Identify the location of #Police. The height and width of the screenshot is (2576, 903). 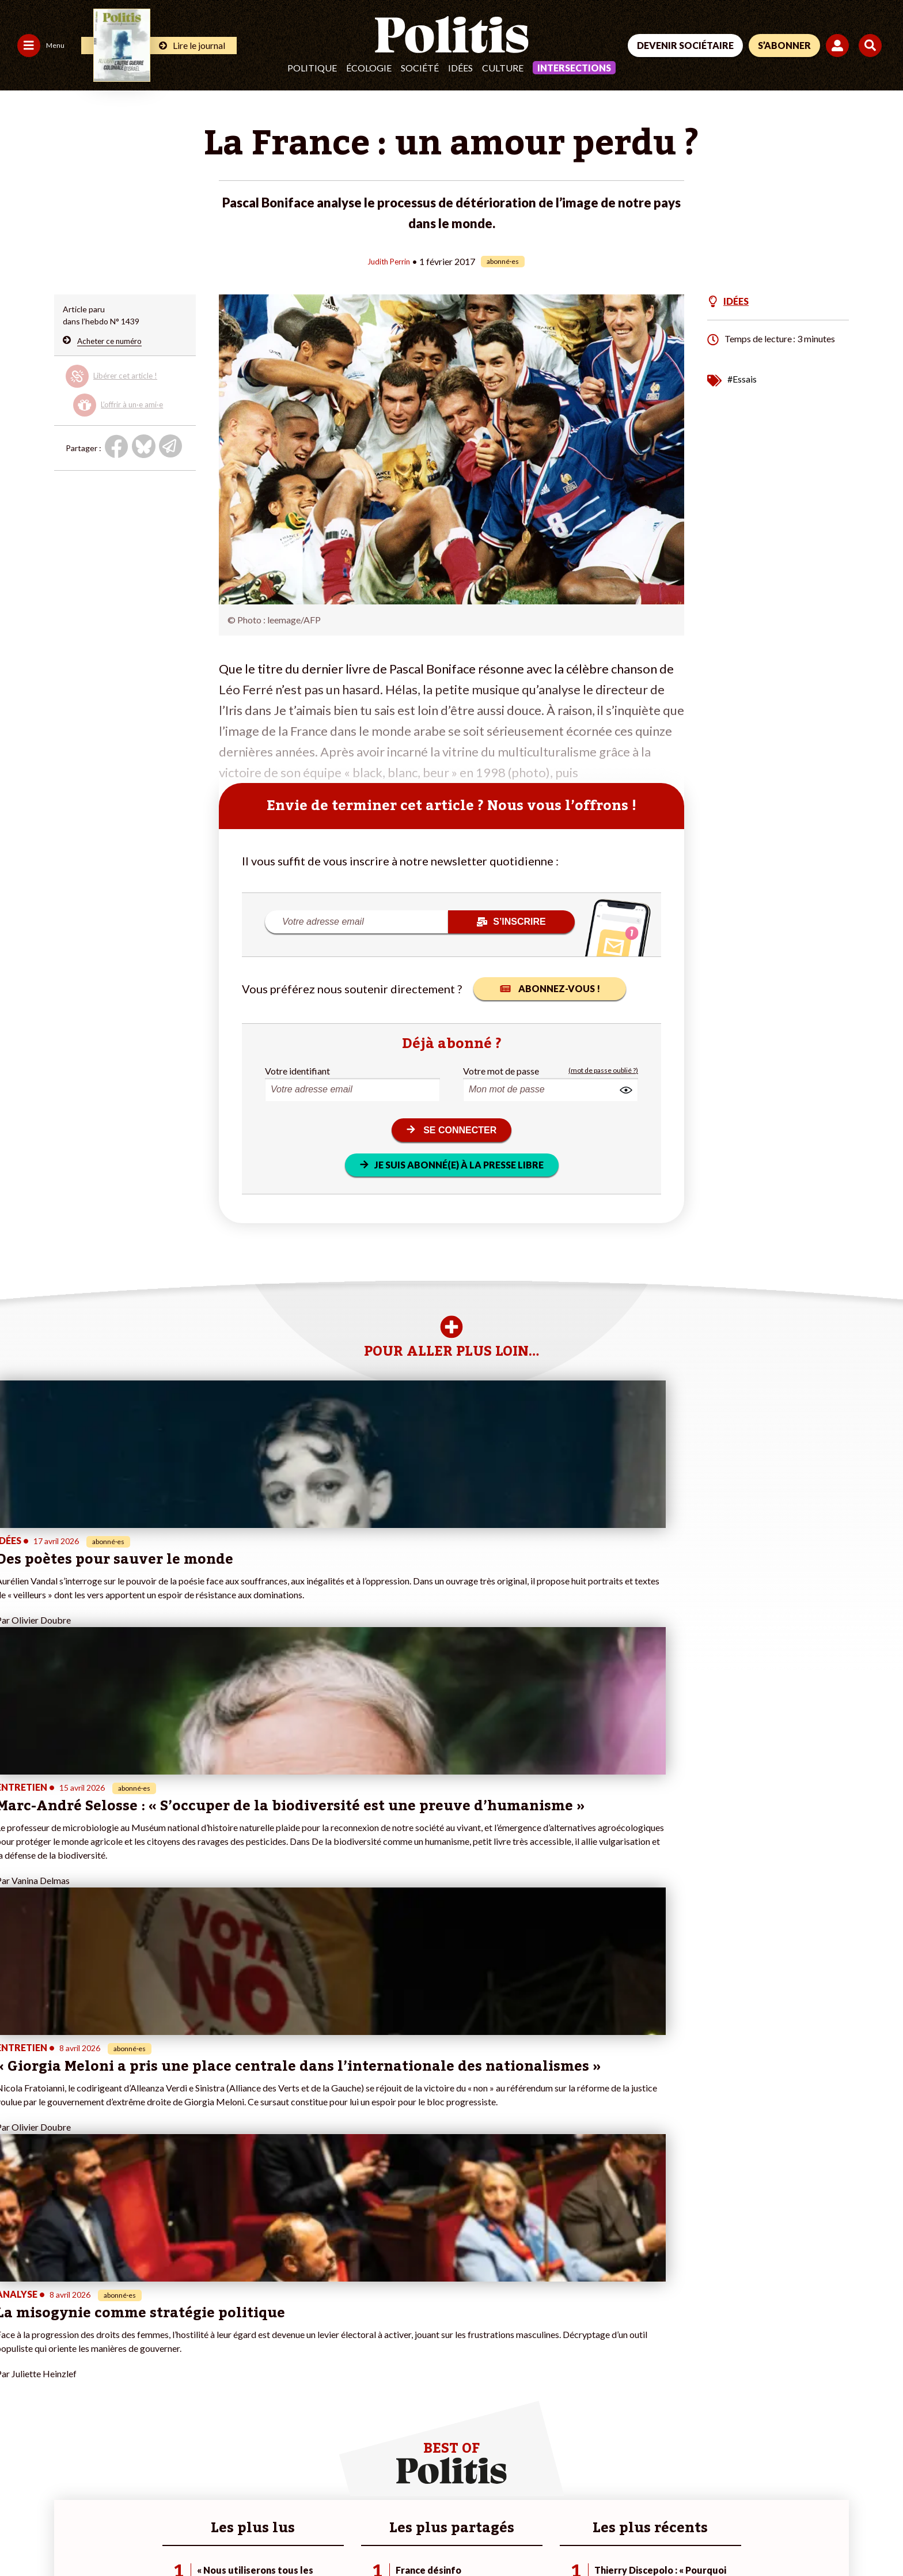
(307, 2356).